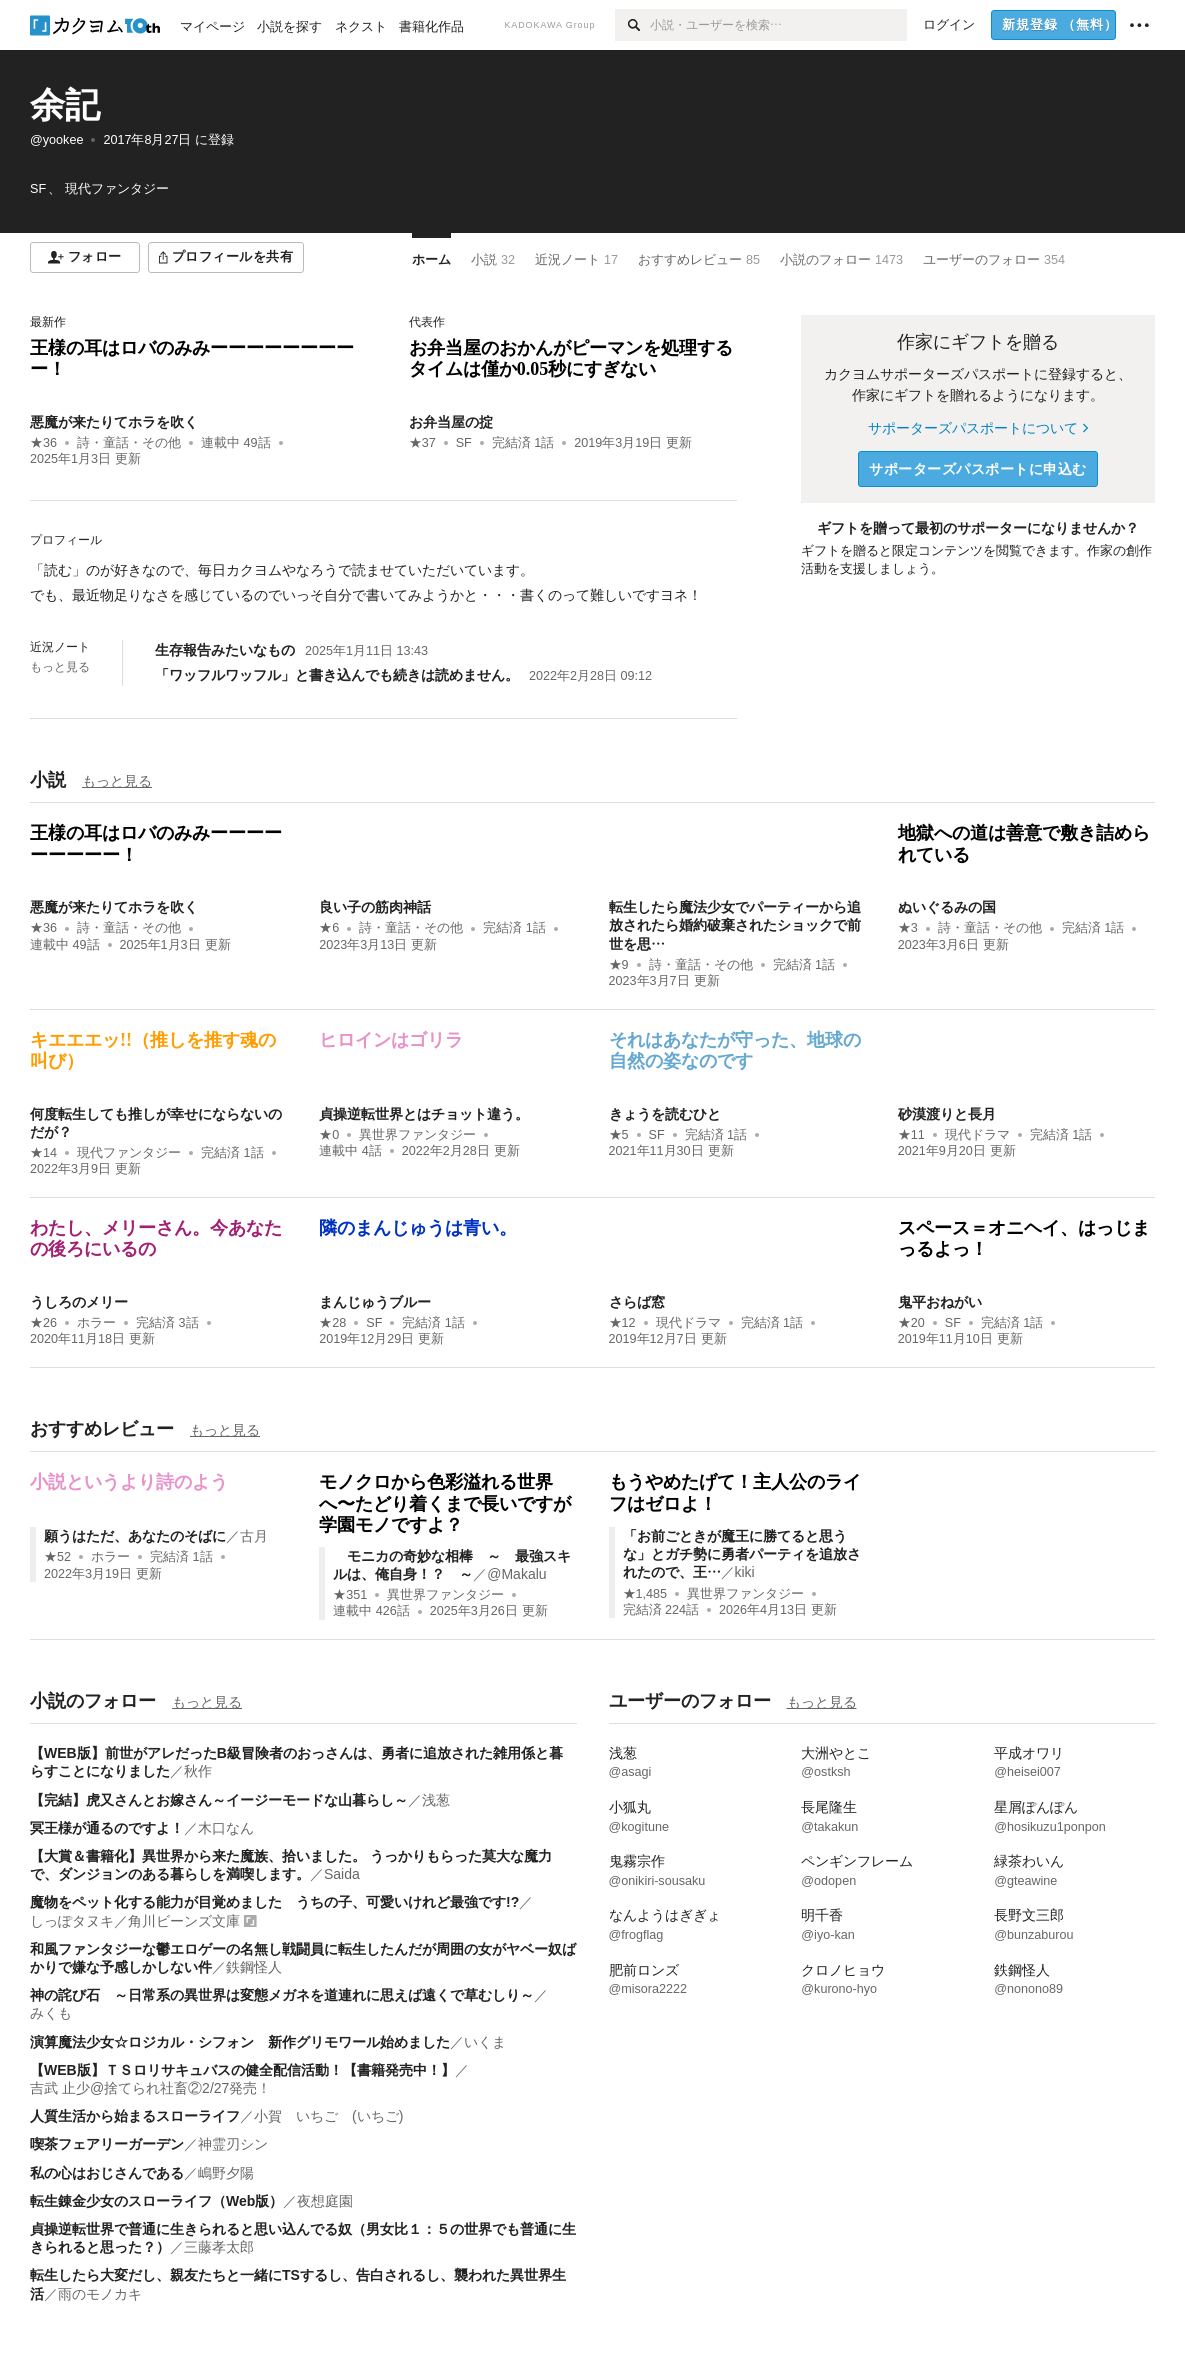 Image resolution: width=1185 pixels, height=2355 pixels. What do you see at coordinates (107, 2173) in the screenshot?
I see `私の心はおじさんである` at bounding box center [107, 2173].